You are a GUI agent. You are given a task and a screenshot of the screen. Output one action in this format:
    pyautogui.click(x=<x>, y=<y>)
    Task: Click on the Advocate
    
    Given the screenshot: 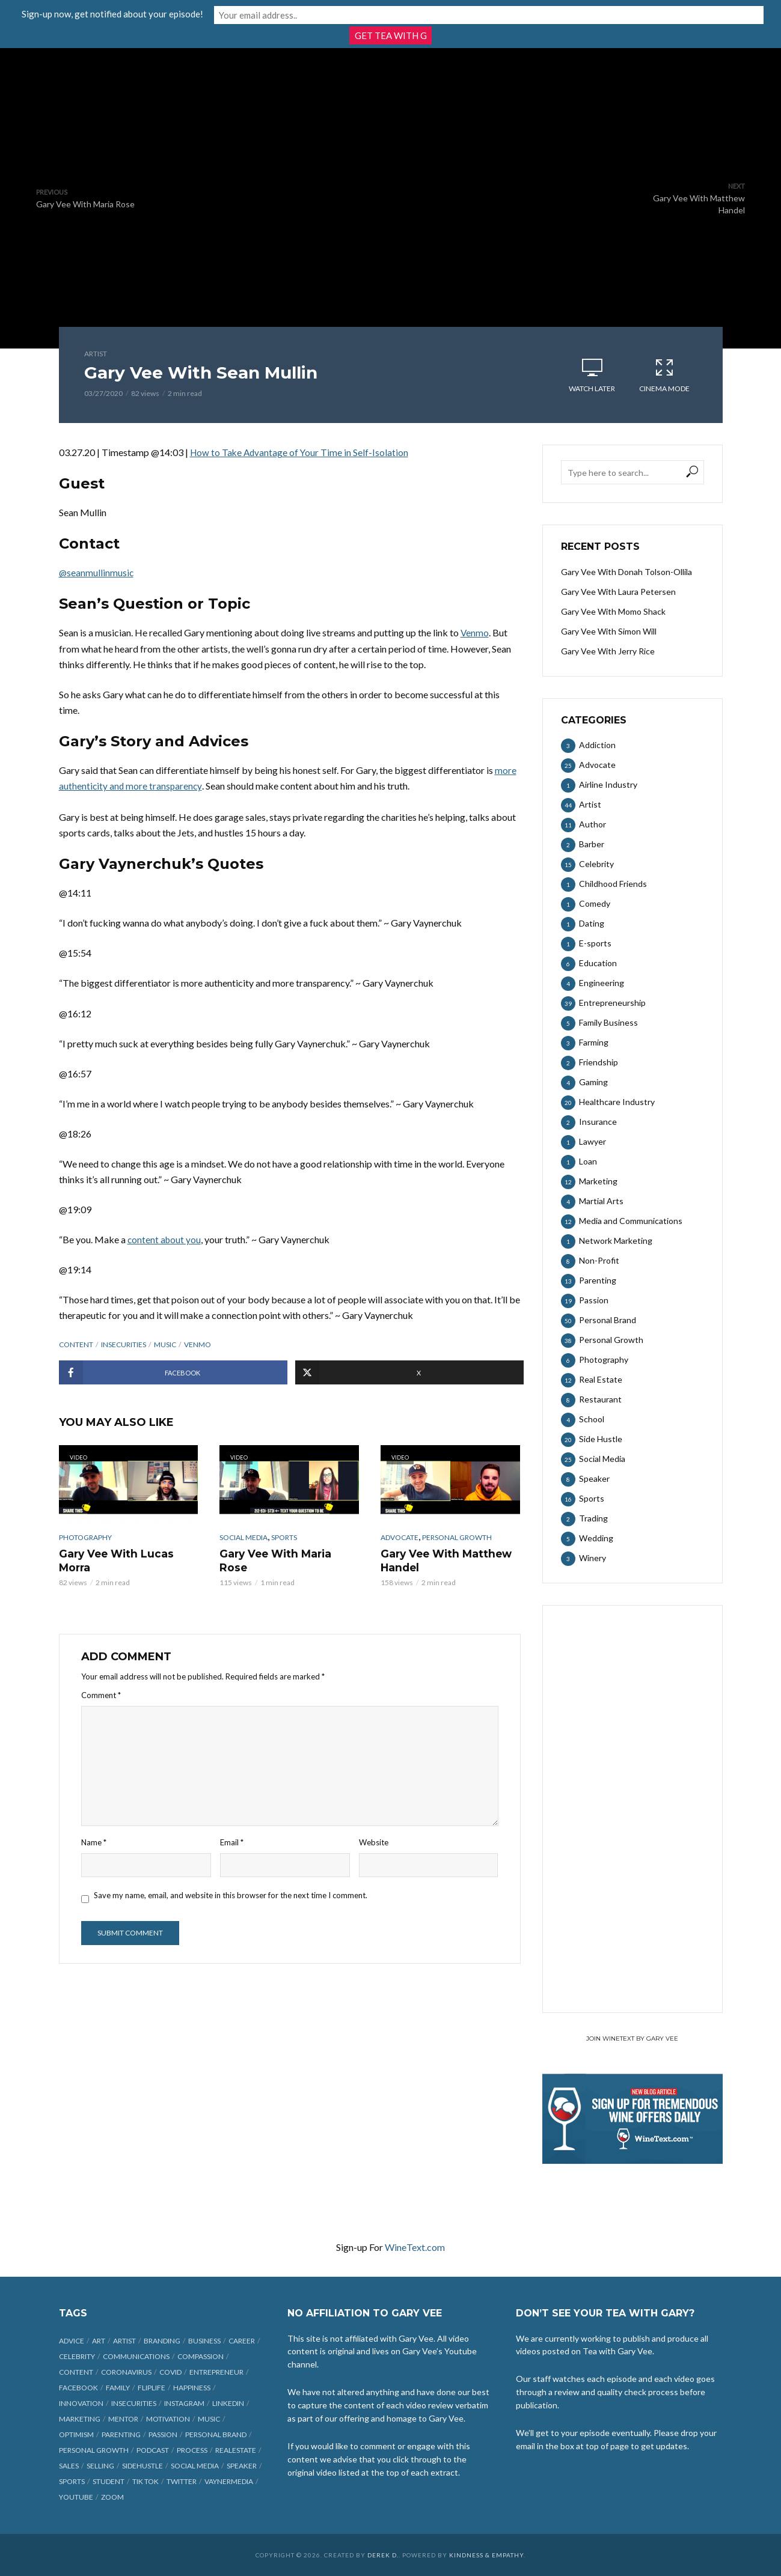 What is the action you would take?
    pyautogui.click(x=399, y=1537)
    